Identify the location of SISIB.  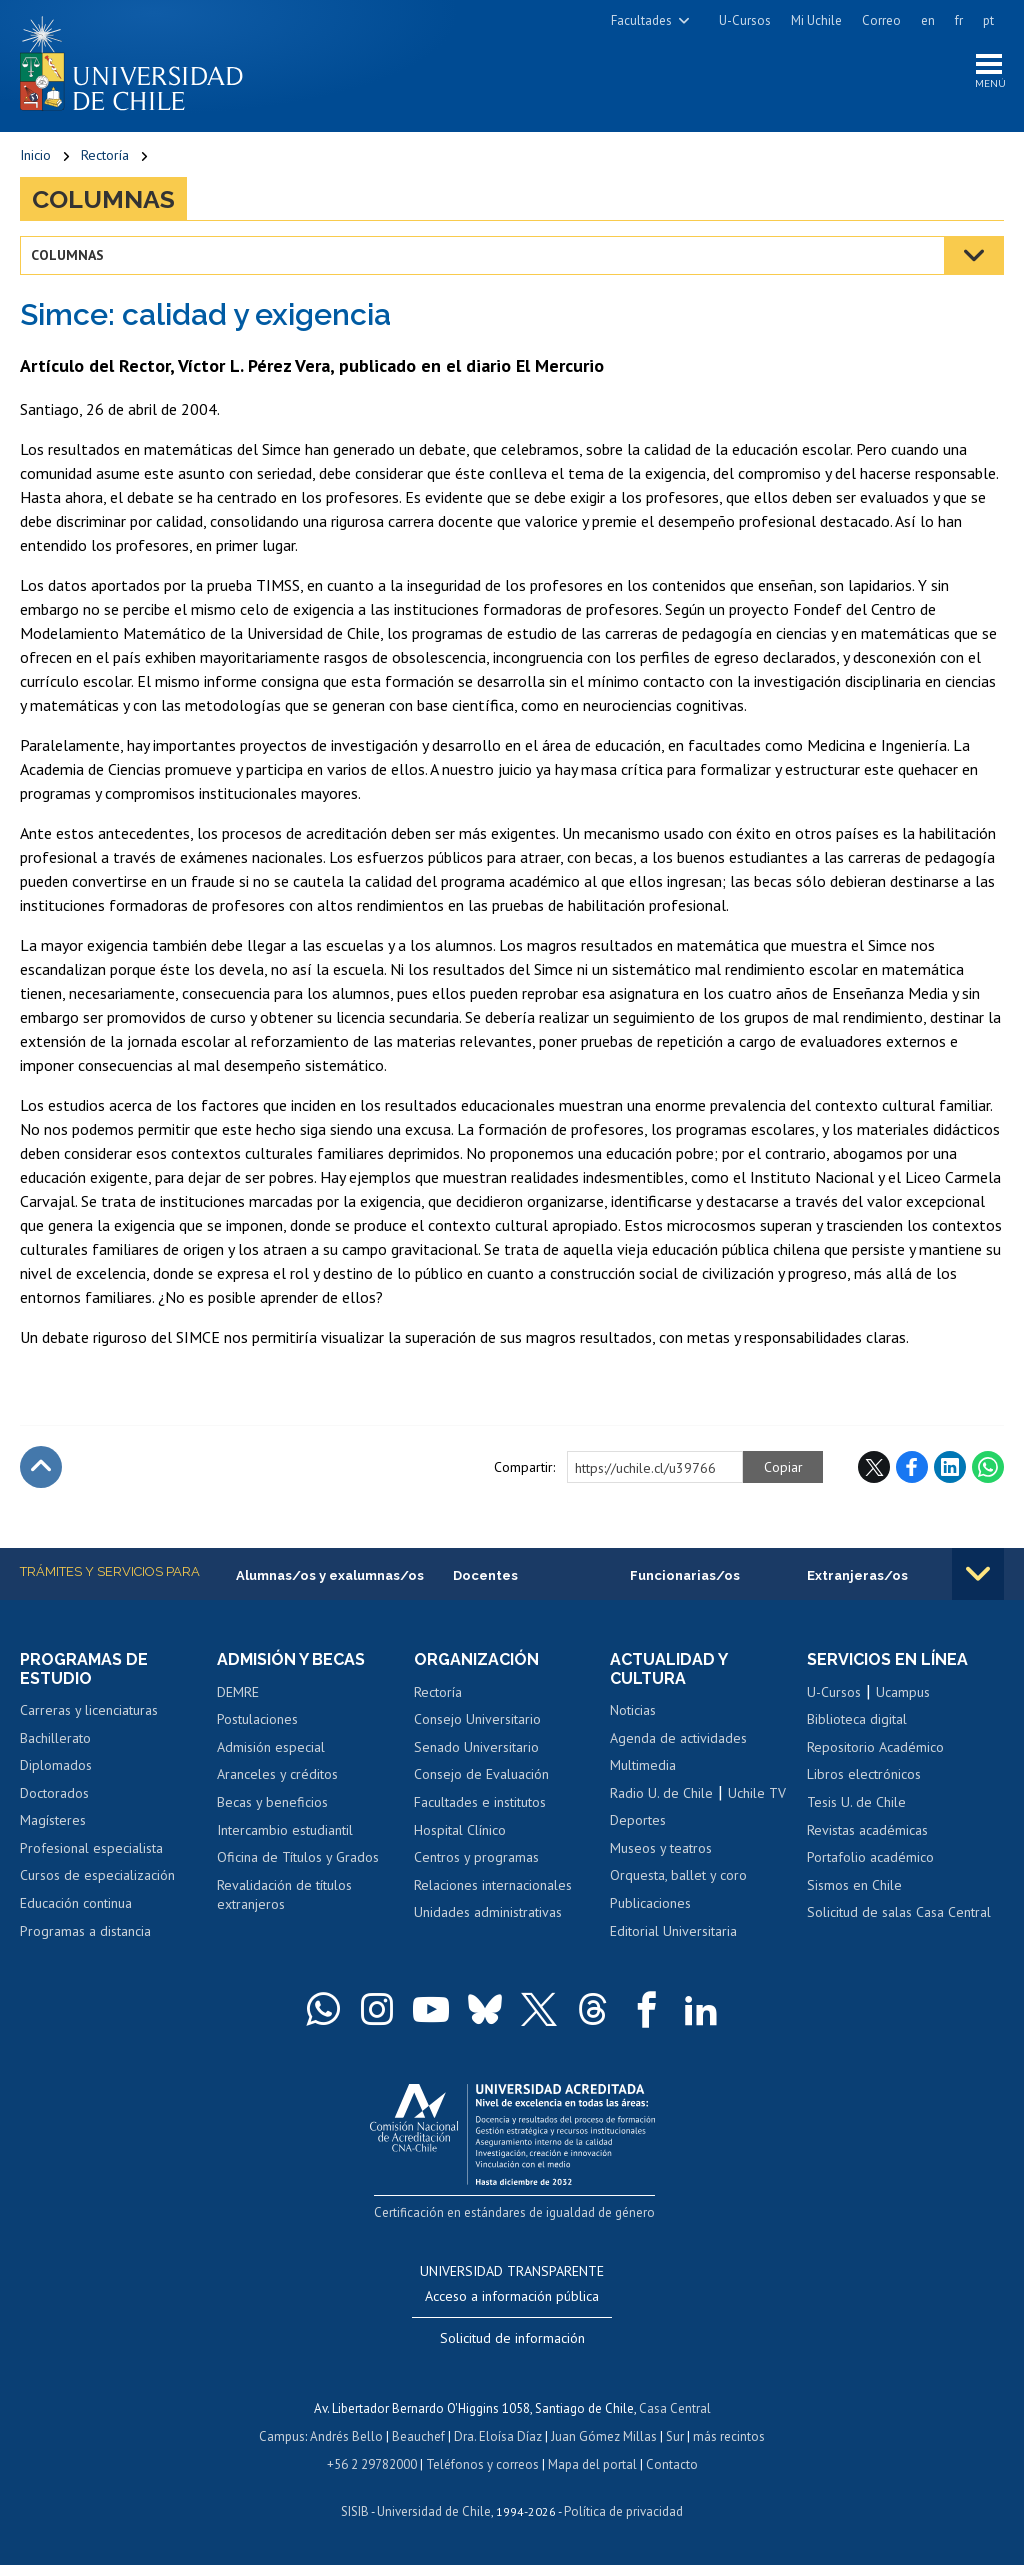
(355, 2511).